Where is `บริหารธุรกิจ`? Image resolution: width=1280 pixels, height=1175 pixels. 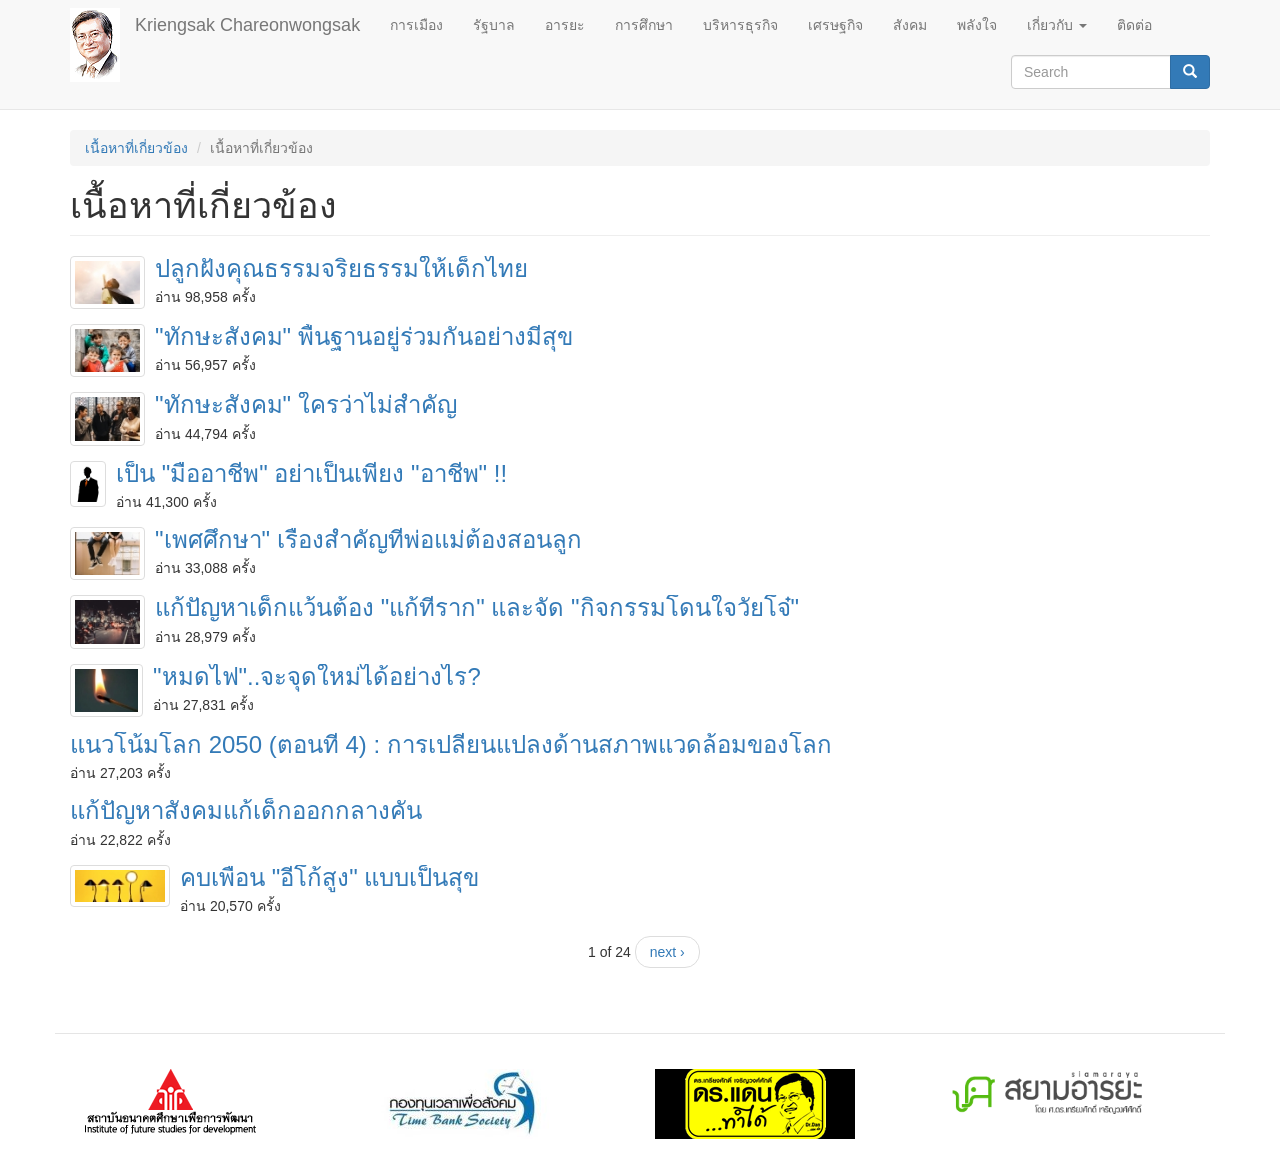
บริหารธุรกิจ is located at coordinates (740, 25).